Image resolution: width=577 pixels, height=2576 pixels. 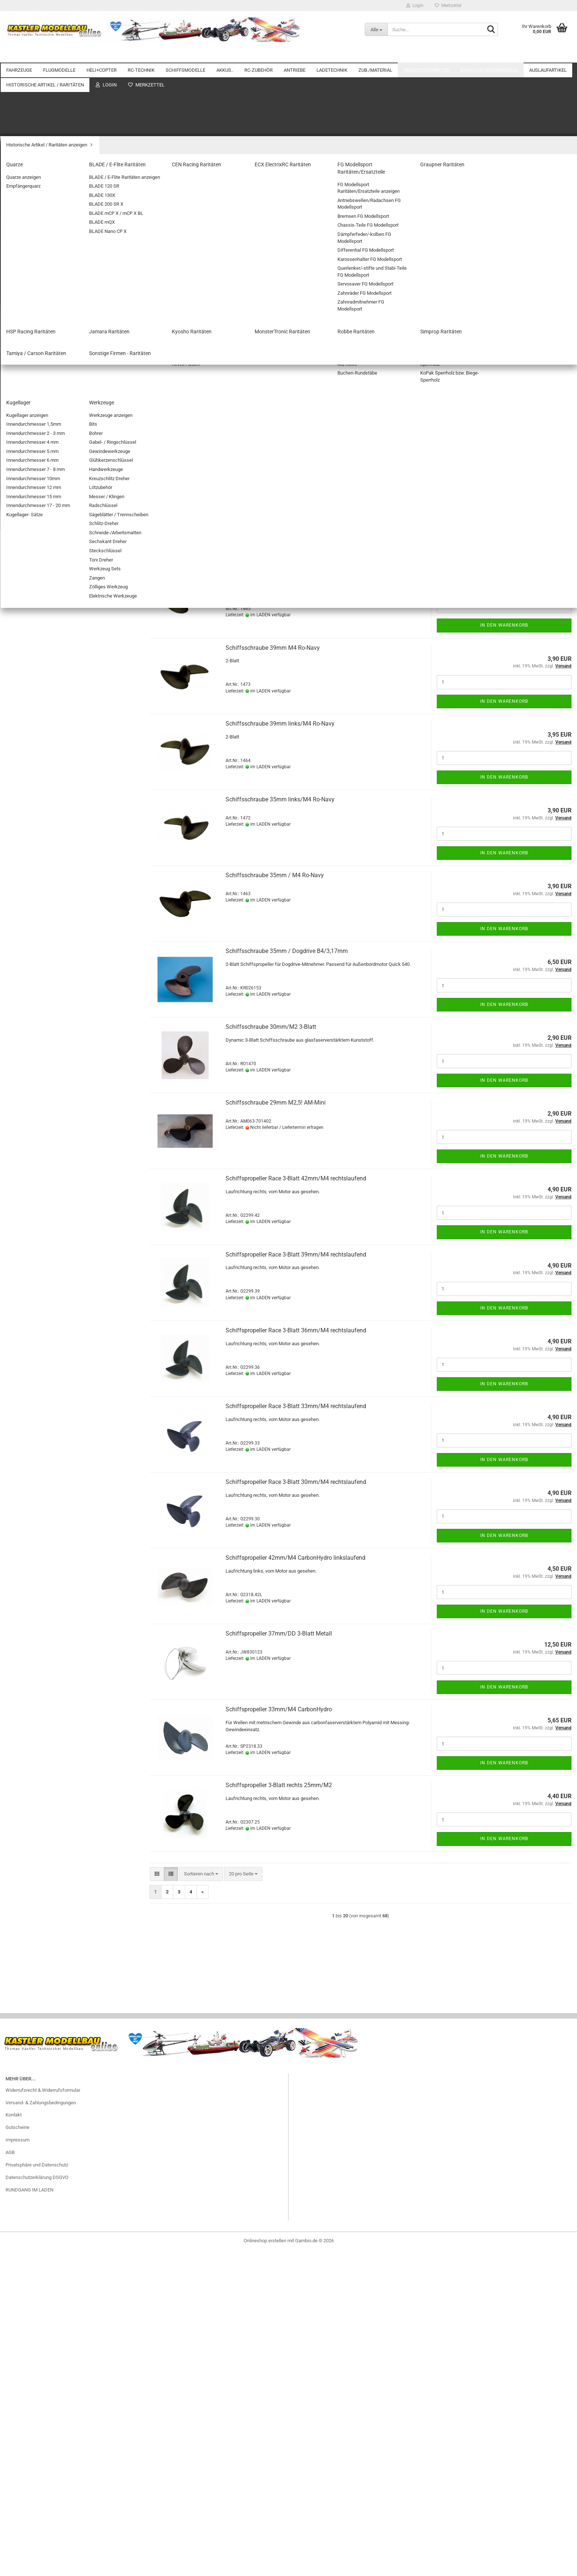 What do you see at coordinates (30, 1564) in the screenshot?
I see `Akkus Restposten` at bounding box center [30, 1564].